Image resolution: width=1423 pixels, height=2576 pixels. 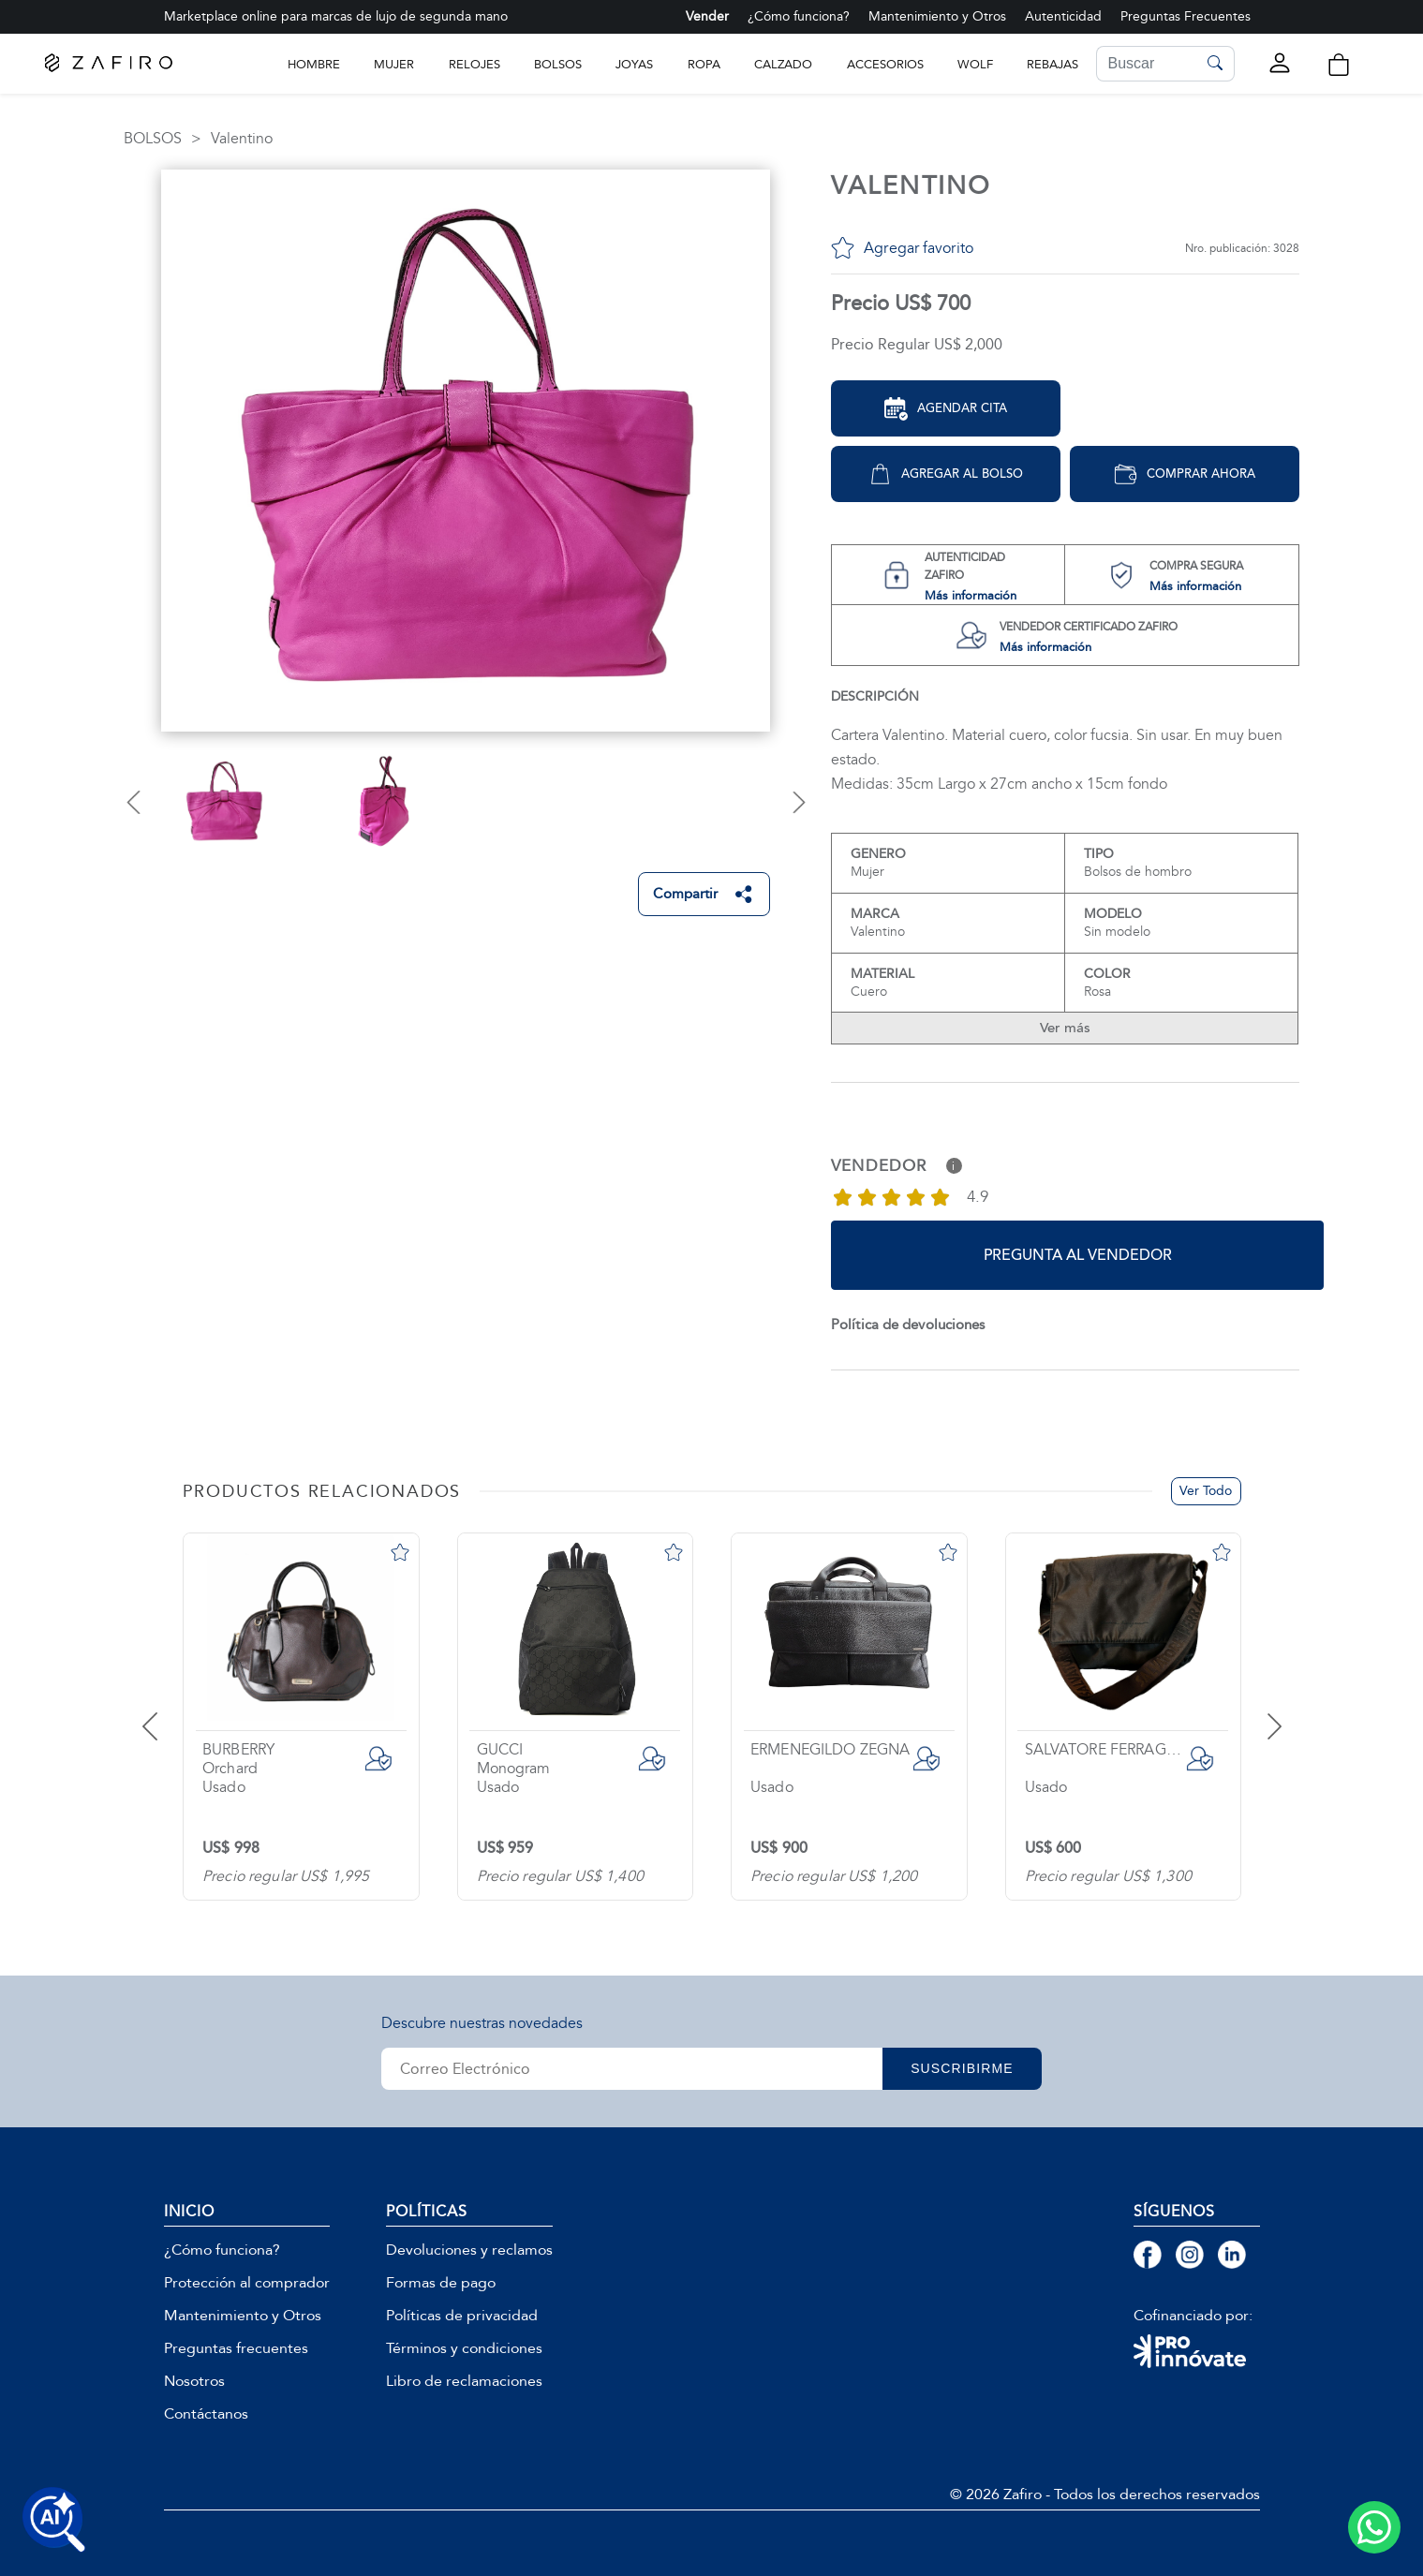 I want to click on [Search], so click(x=1146, y=63).